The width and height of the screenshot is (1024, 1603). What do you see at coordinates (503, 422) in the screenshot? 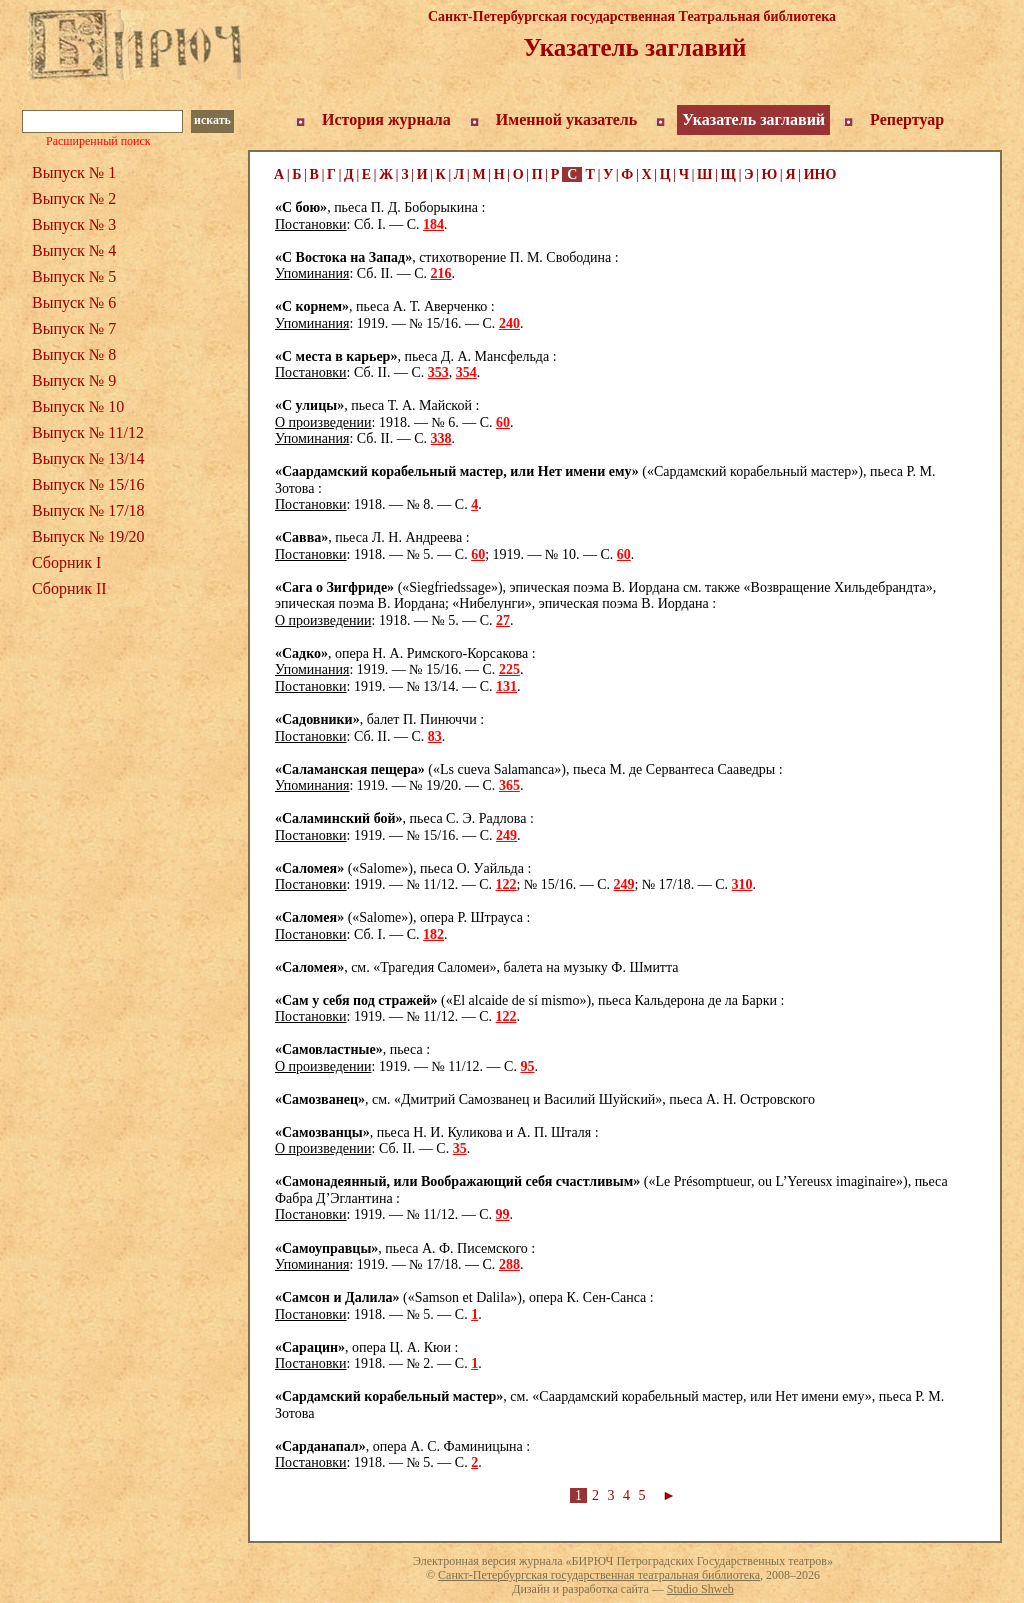
I see `60` at bounding box center [503, 422].